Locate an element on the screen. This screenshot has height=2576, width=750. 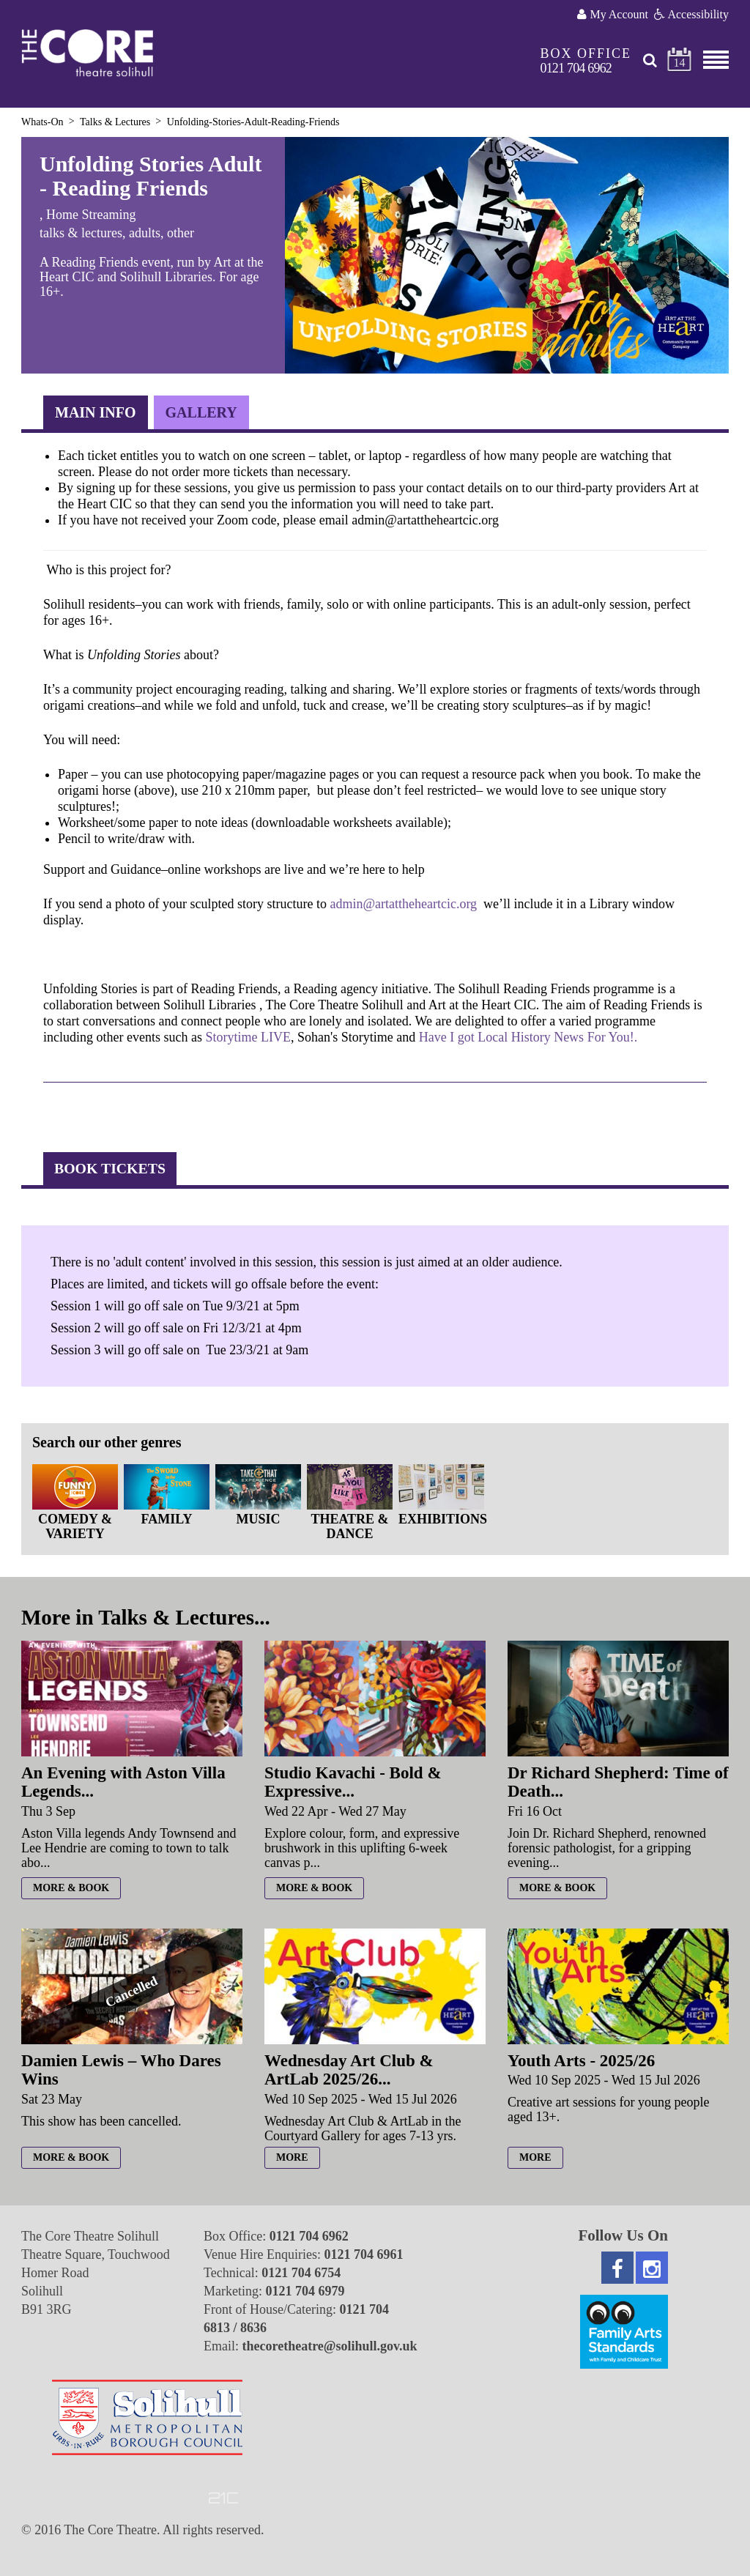
Storytime LIVE is located at coordinates (247, 1037).